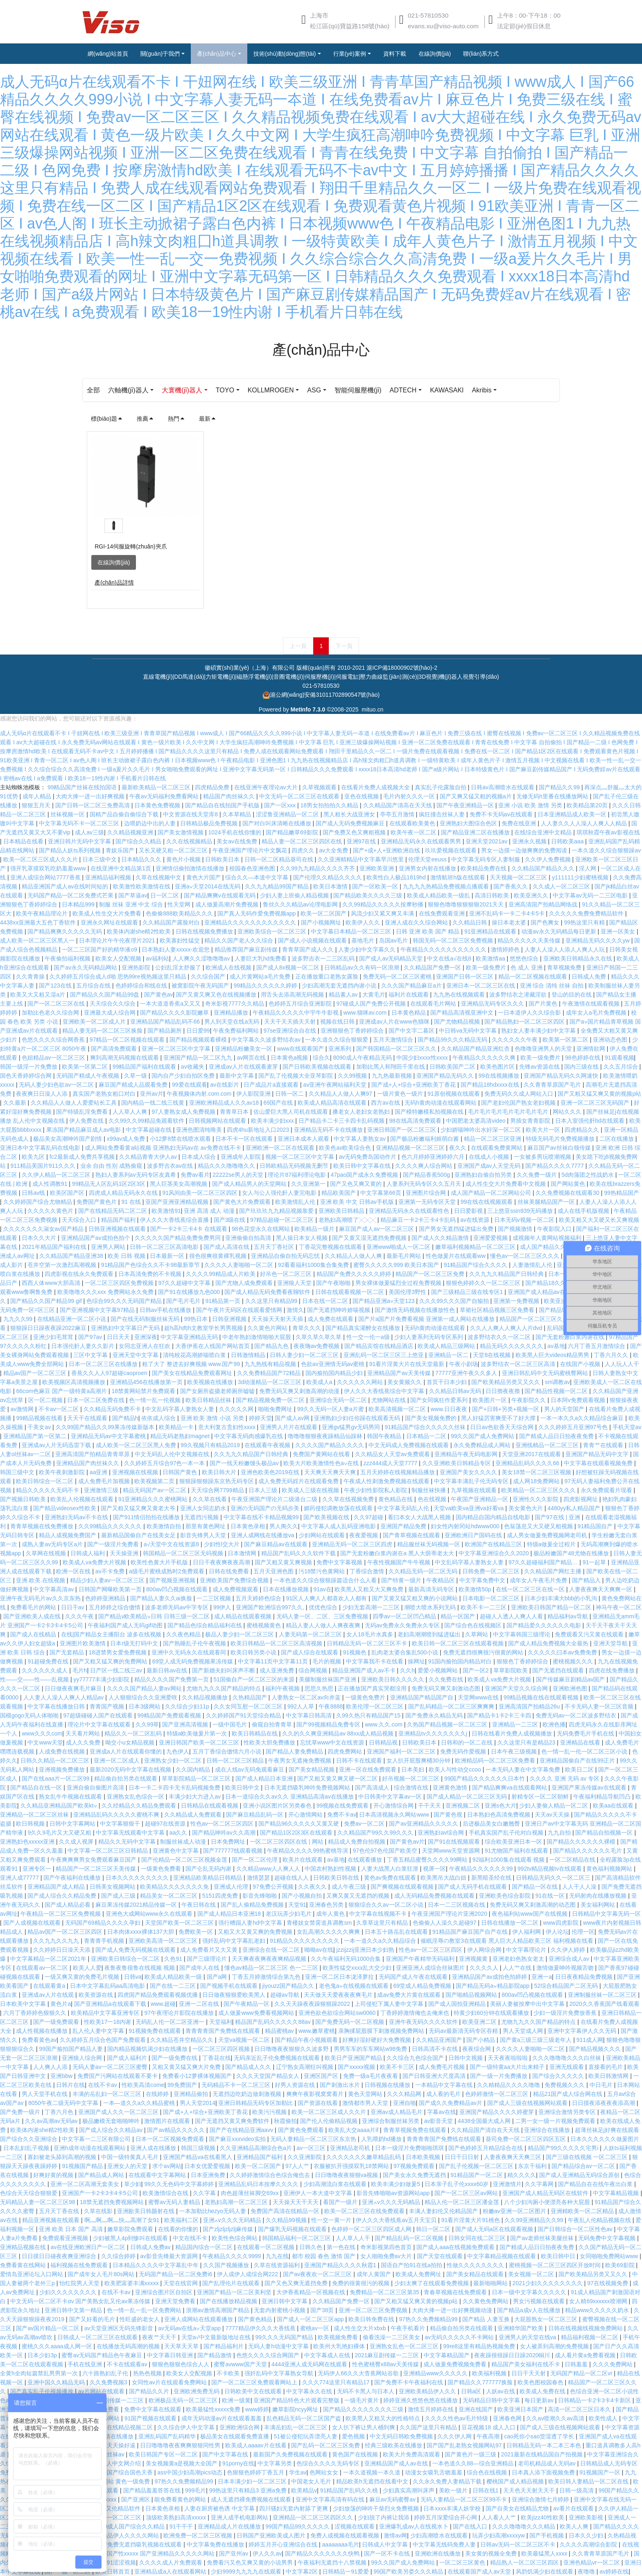 The height and width of the screenshot is (2576, 642). What do you see at coordinates (57, 2346) in the screenshot?
I see `蜜桃久久久aaaa成人网一区` at bounding box center [57, 2346].